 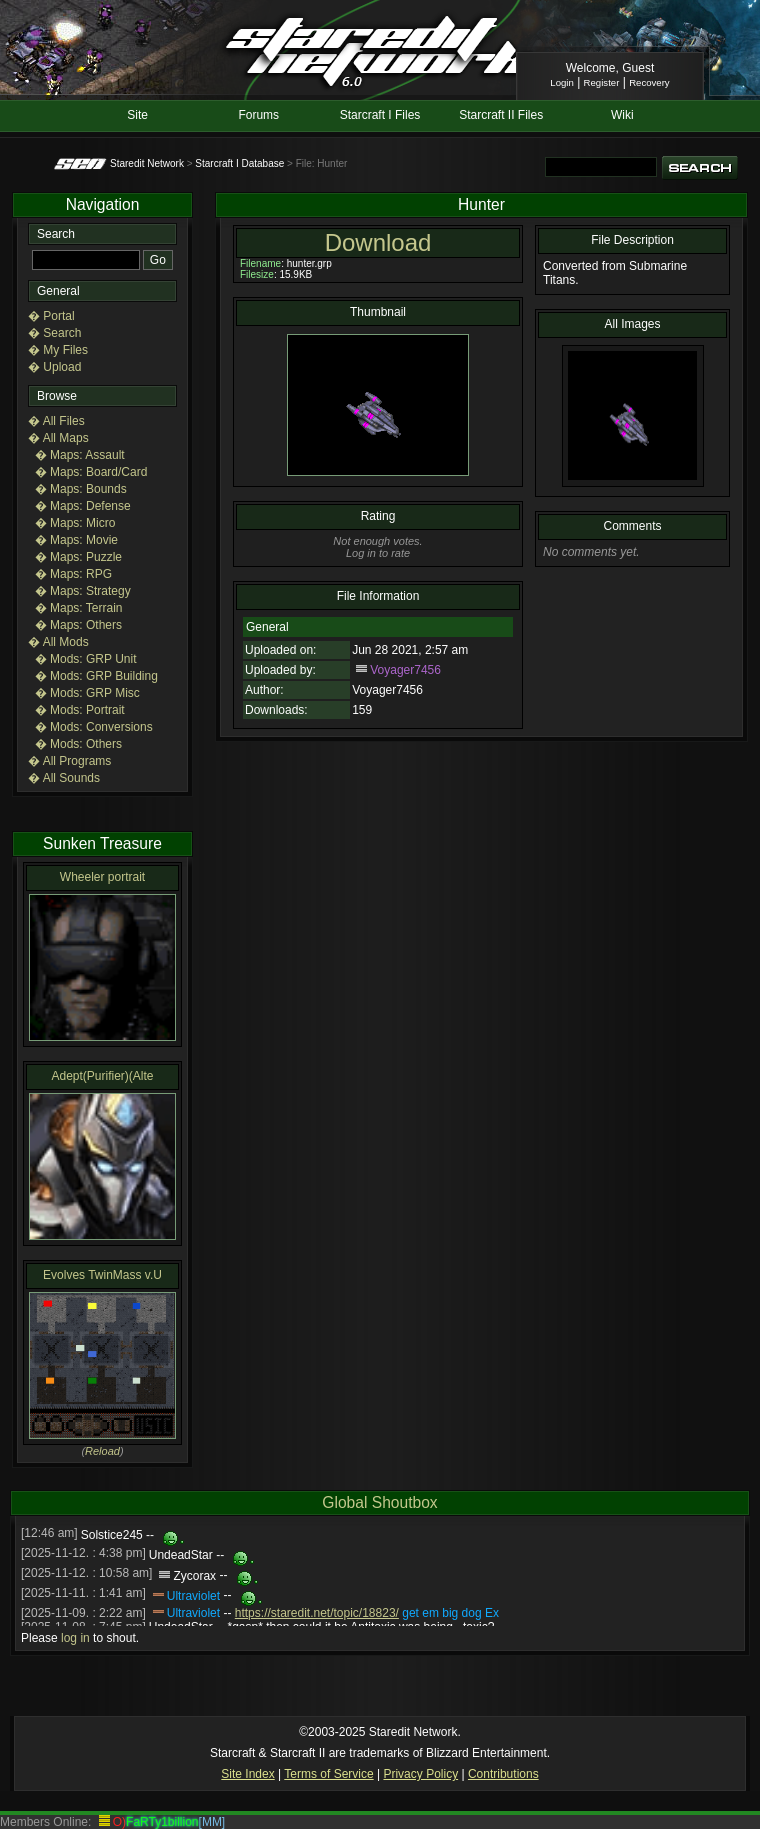 I want to click on Contributions, so click(x=503, y=1774).